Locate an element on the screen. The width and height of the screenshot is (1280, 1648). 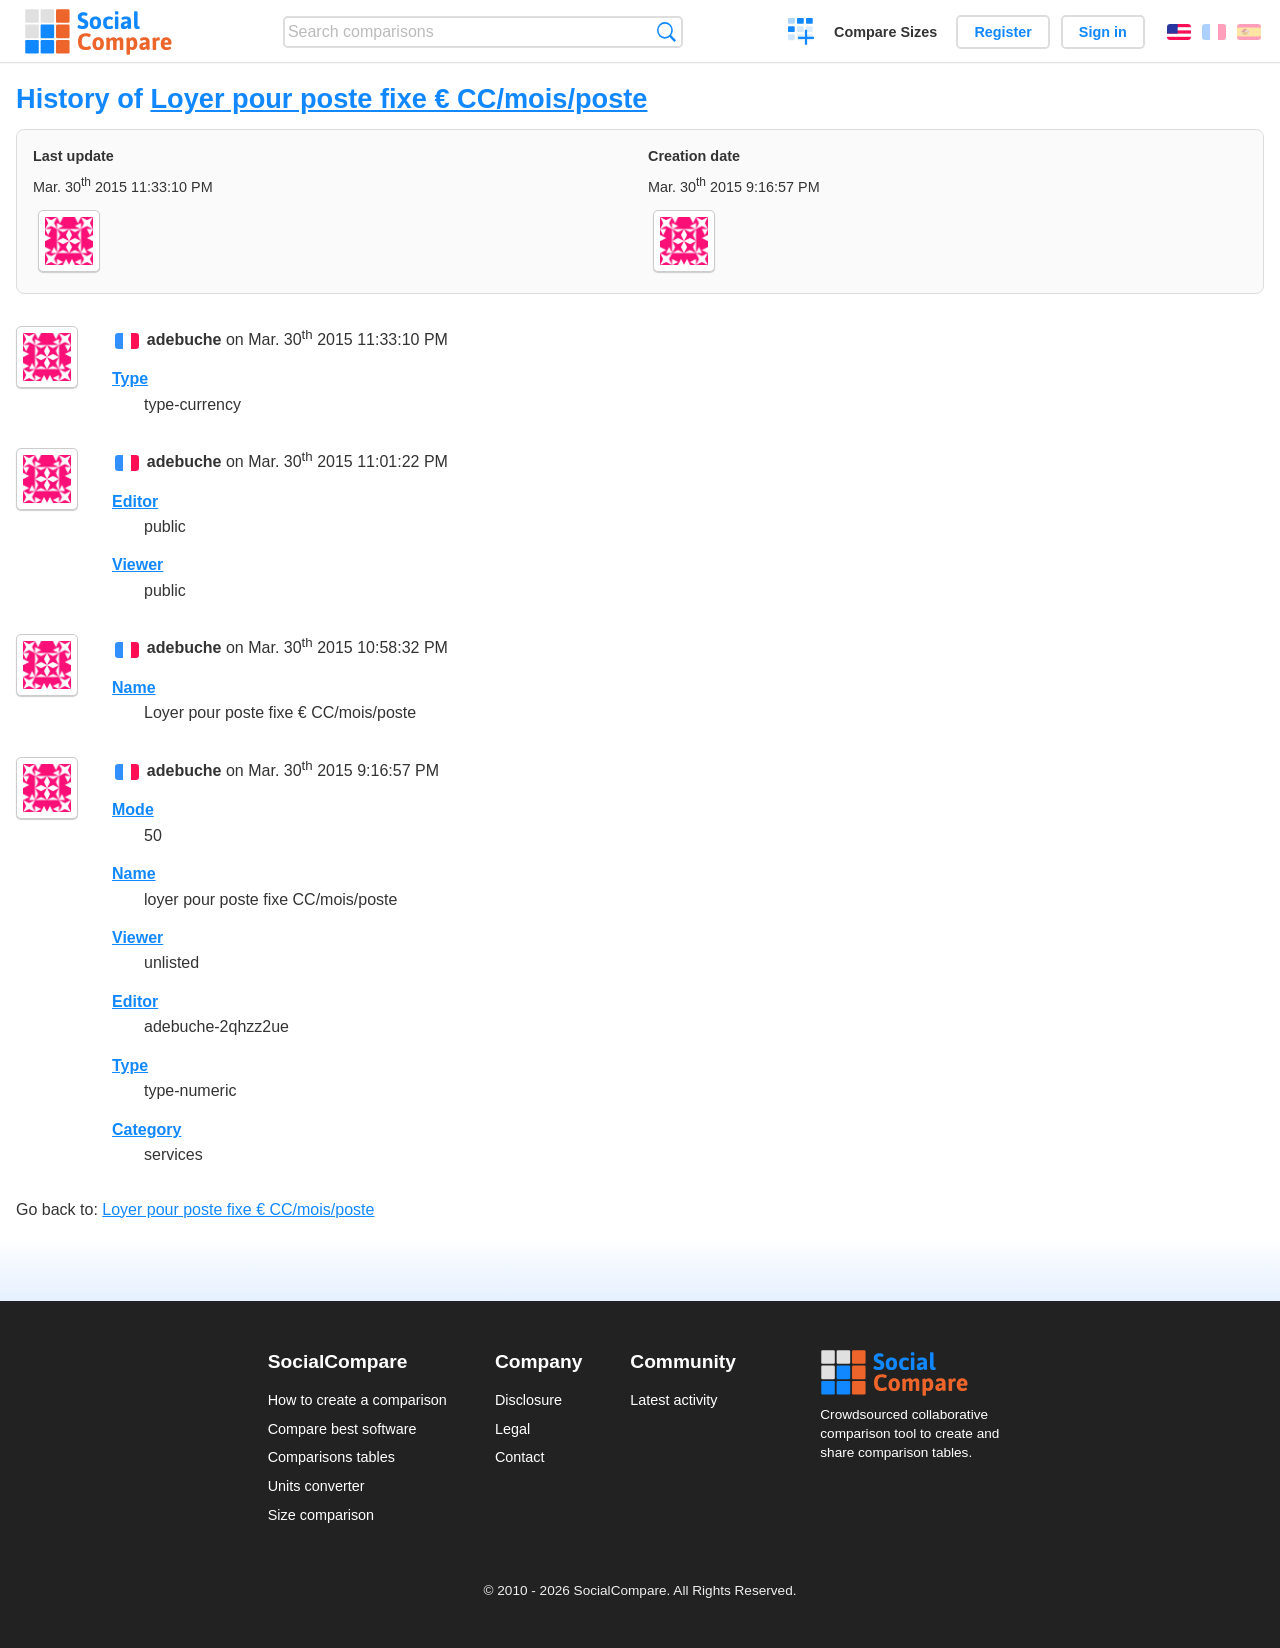
Viewer is located at coordinates (137, 564).